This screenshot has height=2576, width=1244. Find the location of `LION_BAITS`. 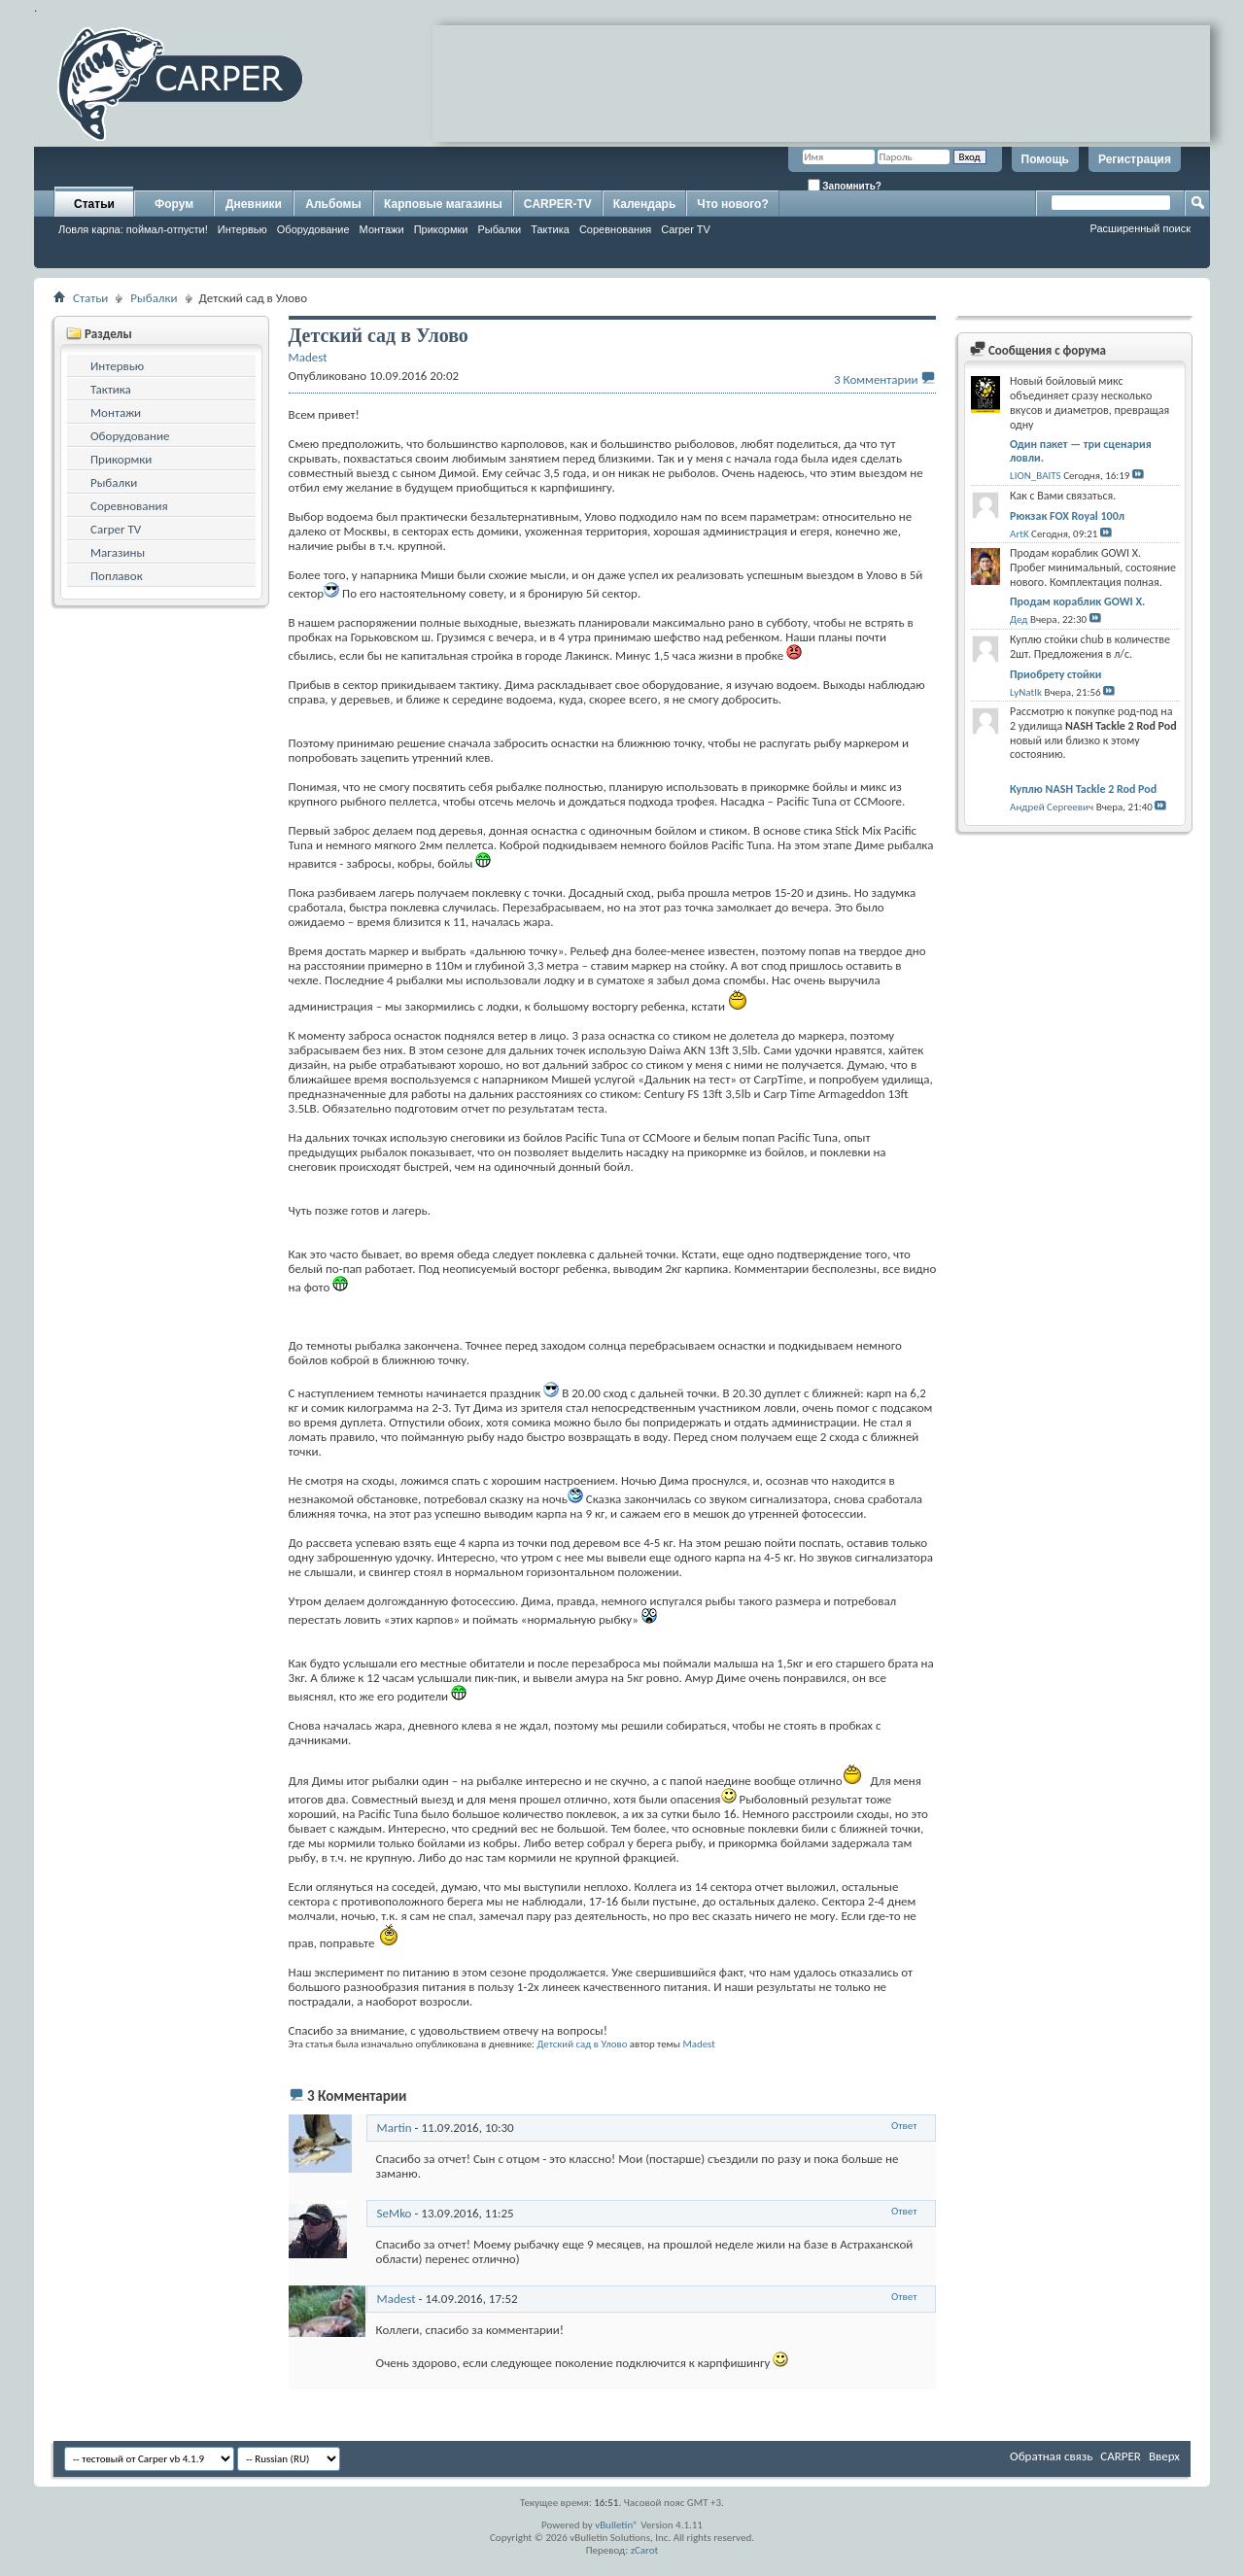

LION_BAITS is located at coordinates (1035, 475).